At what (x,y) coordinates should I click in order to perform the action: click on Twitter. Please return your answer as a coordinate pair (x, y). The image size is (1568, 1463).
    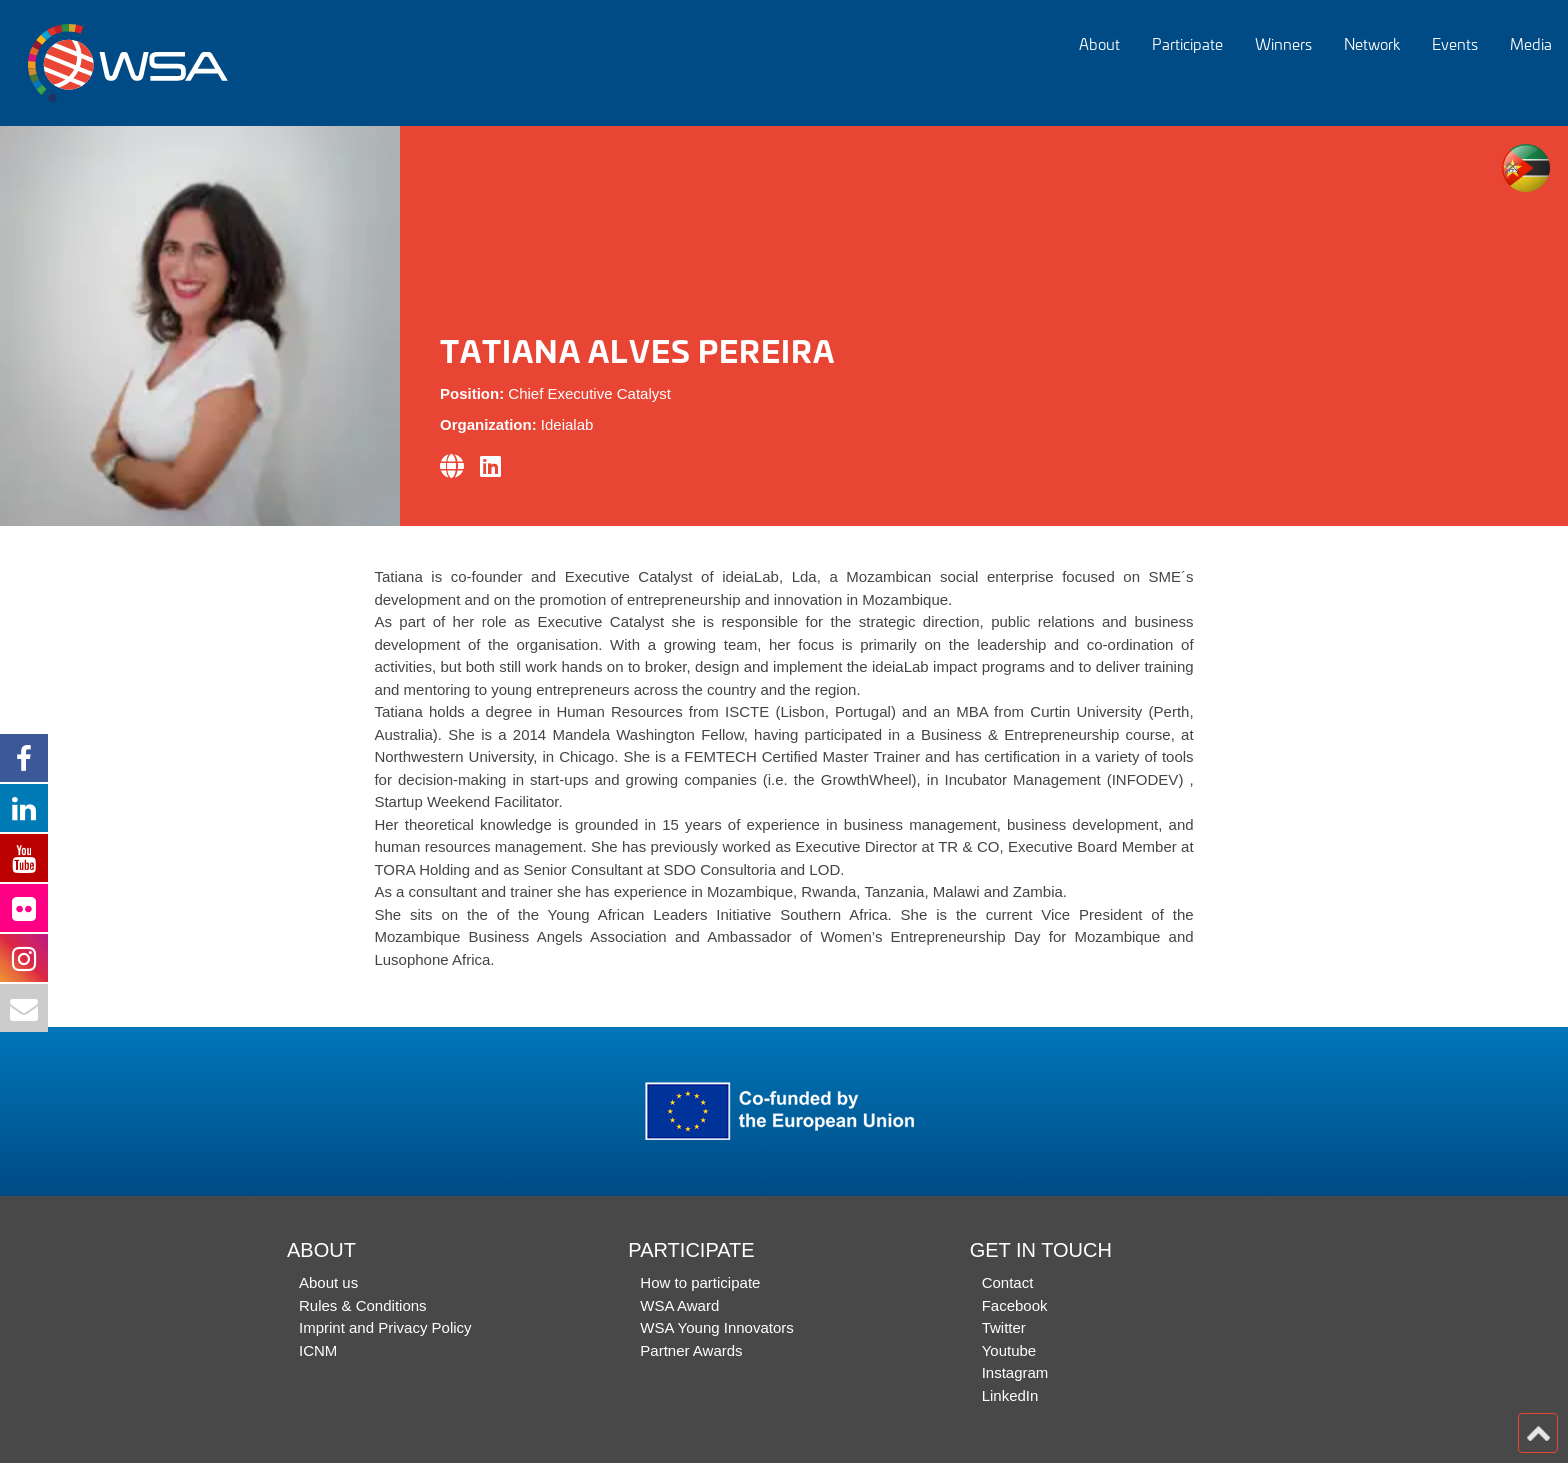
    Looking at the image, I should click on (1004, 1327).